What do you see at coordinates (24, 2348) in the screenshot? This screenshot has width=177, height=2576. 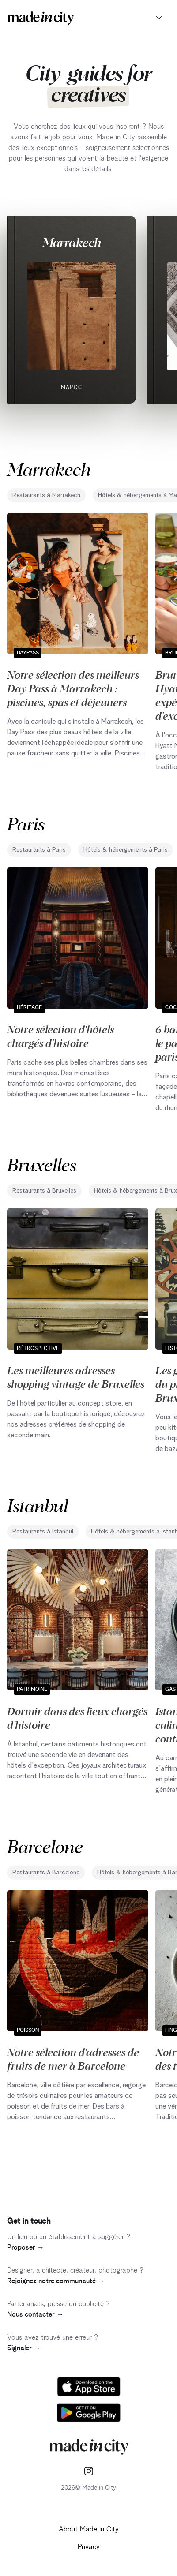 I see `Signaler →` at bounding box center [24, 2348].